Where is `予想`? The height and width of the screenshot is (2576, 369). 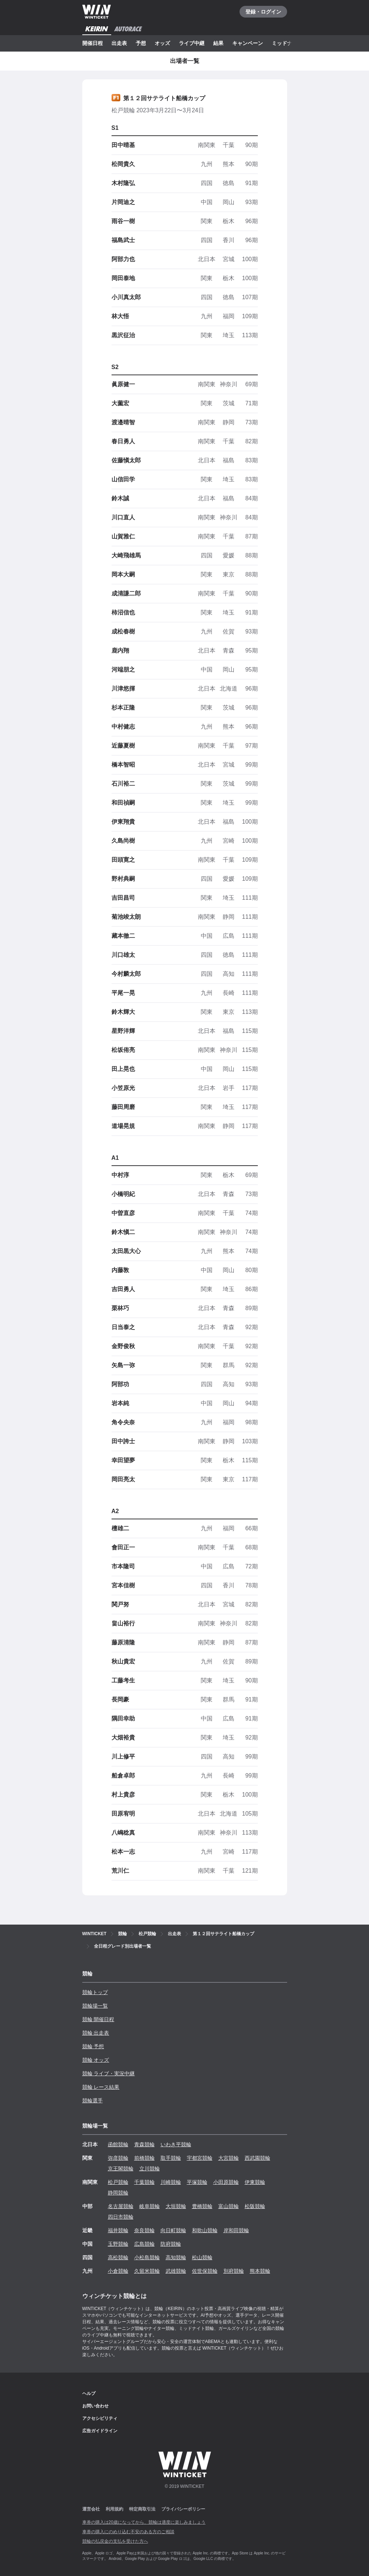 予想 is located at coordinates (141, 43).